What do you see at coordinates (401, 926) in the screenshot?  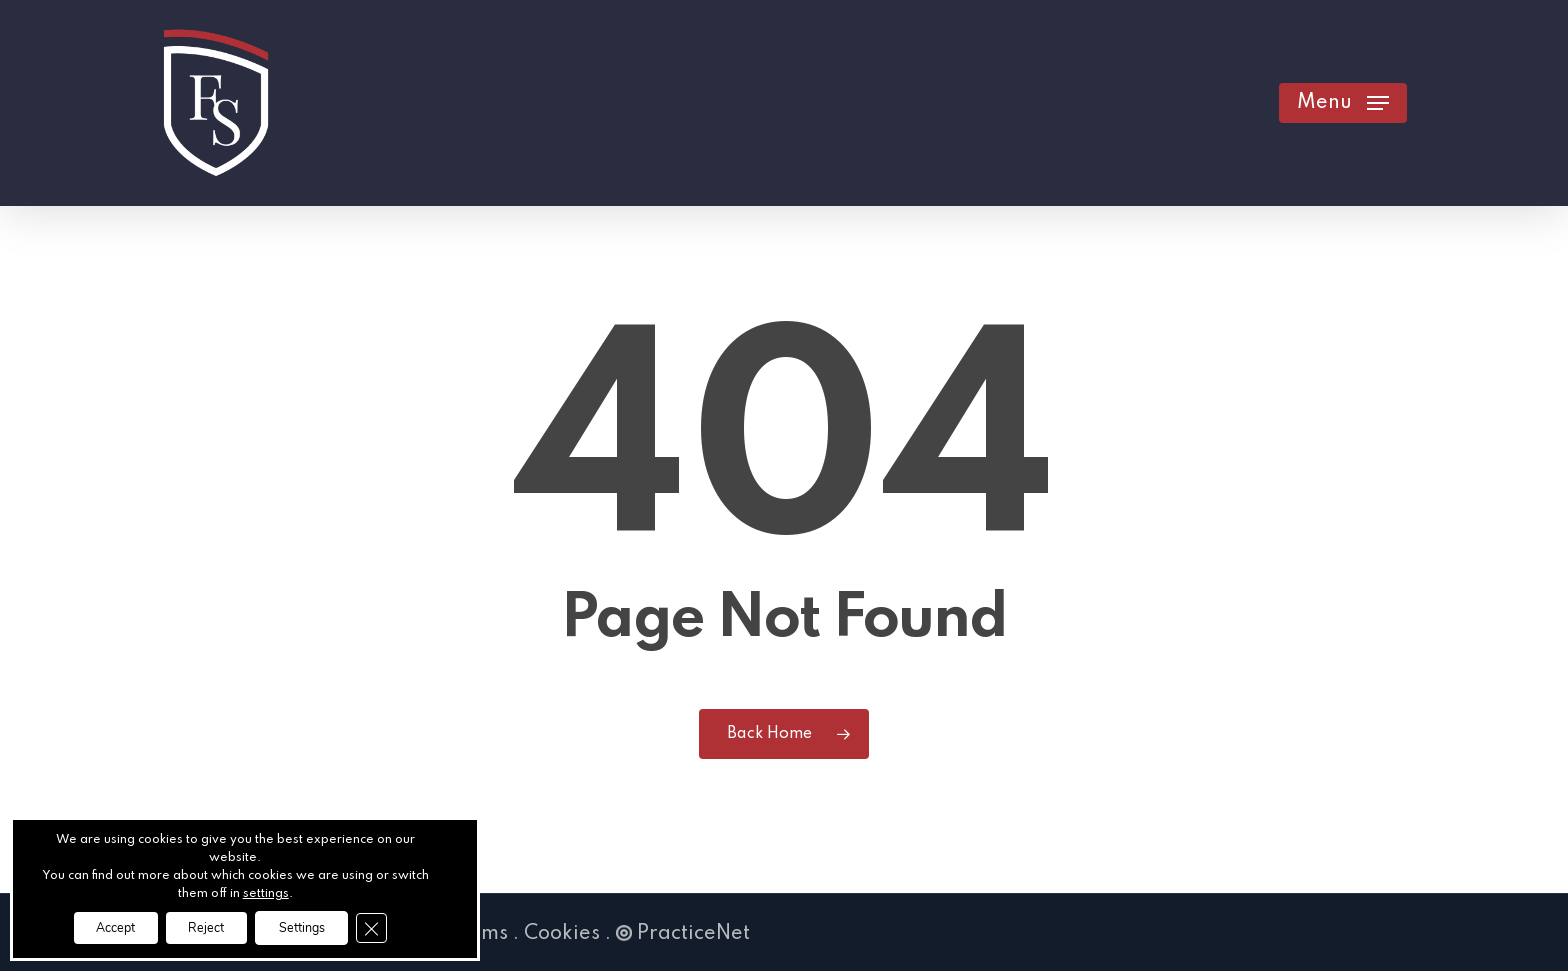 I see `[Close GDPR Cookie Banner]` at bounding box center [401, 926].